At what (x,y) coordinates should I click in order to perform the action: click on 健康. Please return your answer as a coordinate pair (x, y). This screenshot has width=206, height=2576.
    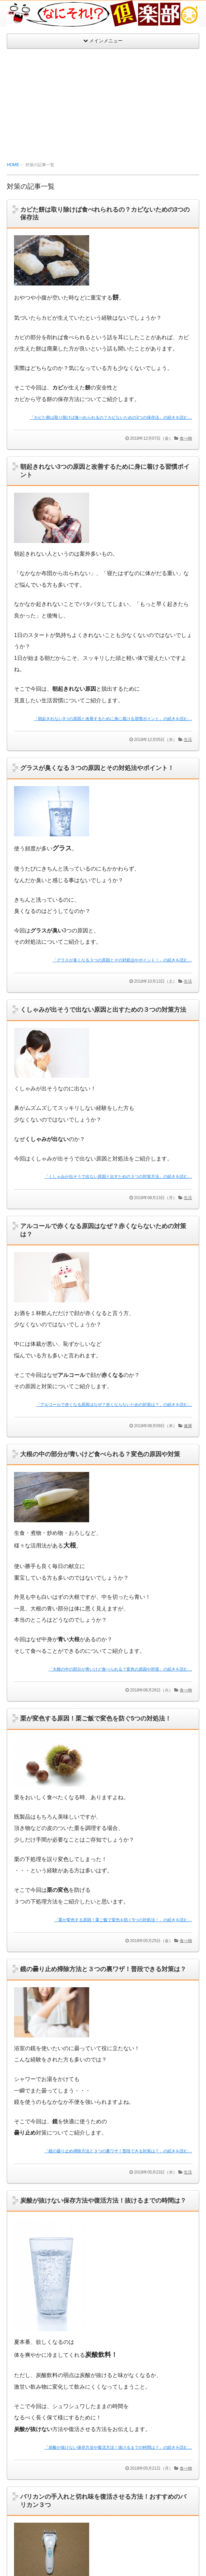
    Looking at the image, I should click on (188, 1425).